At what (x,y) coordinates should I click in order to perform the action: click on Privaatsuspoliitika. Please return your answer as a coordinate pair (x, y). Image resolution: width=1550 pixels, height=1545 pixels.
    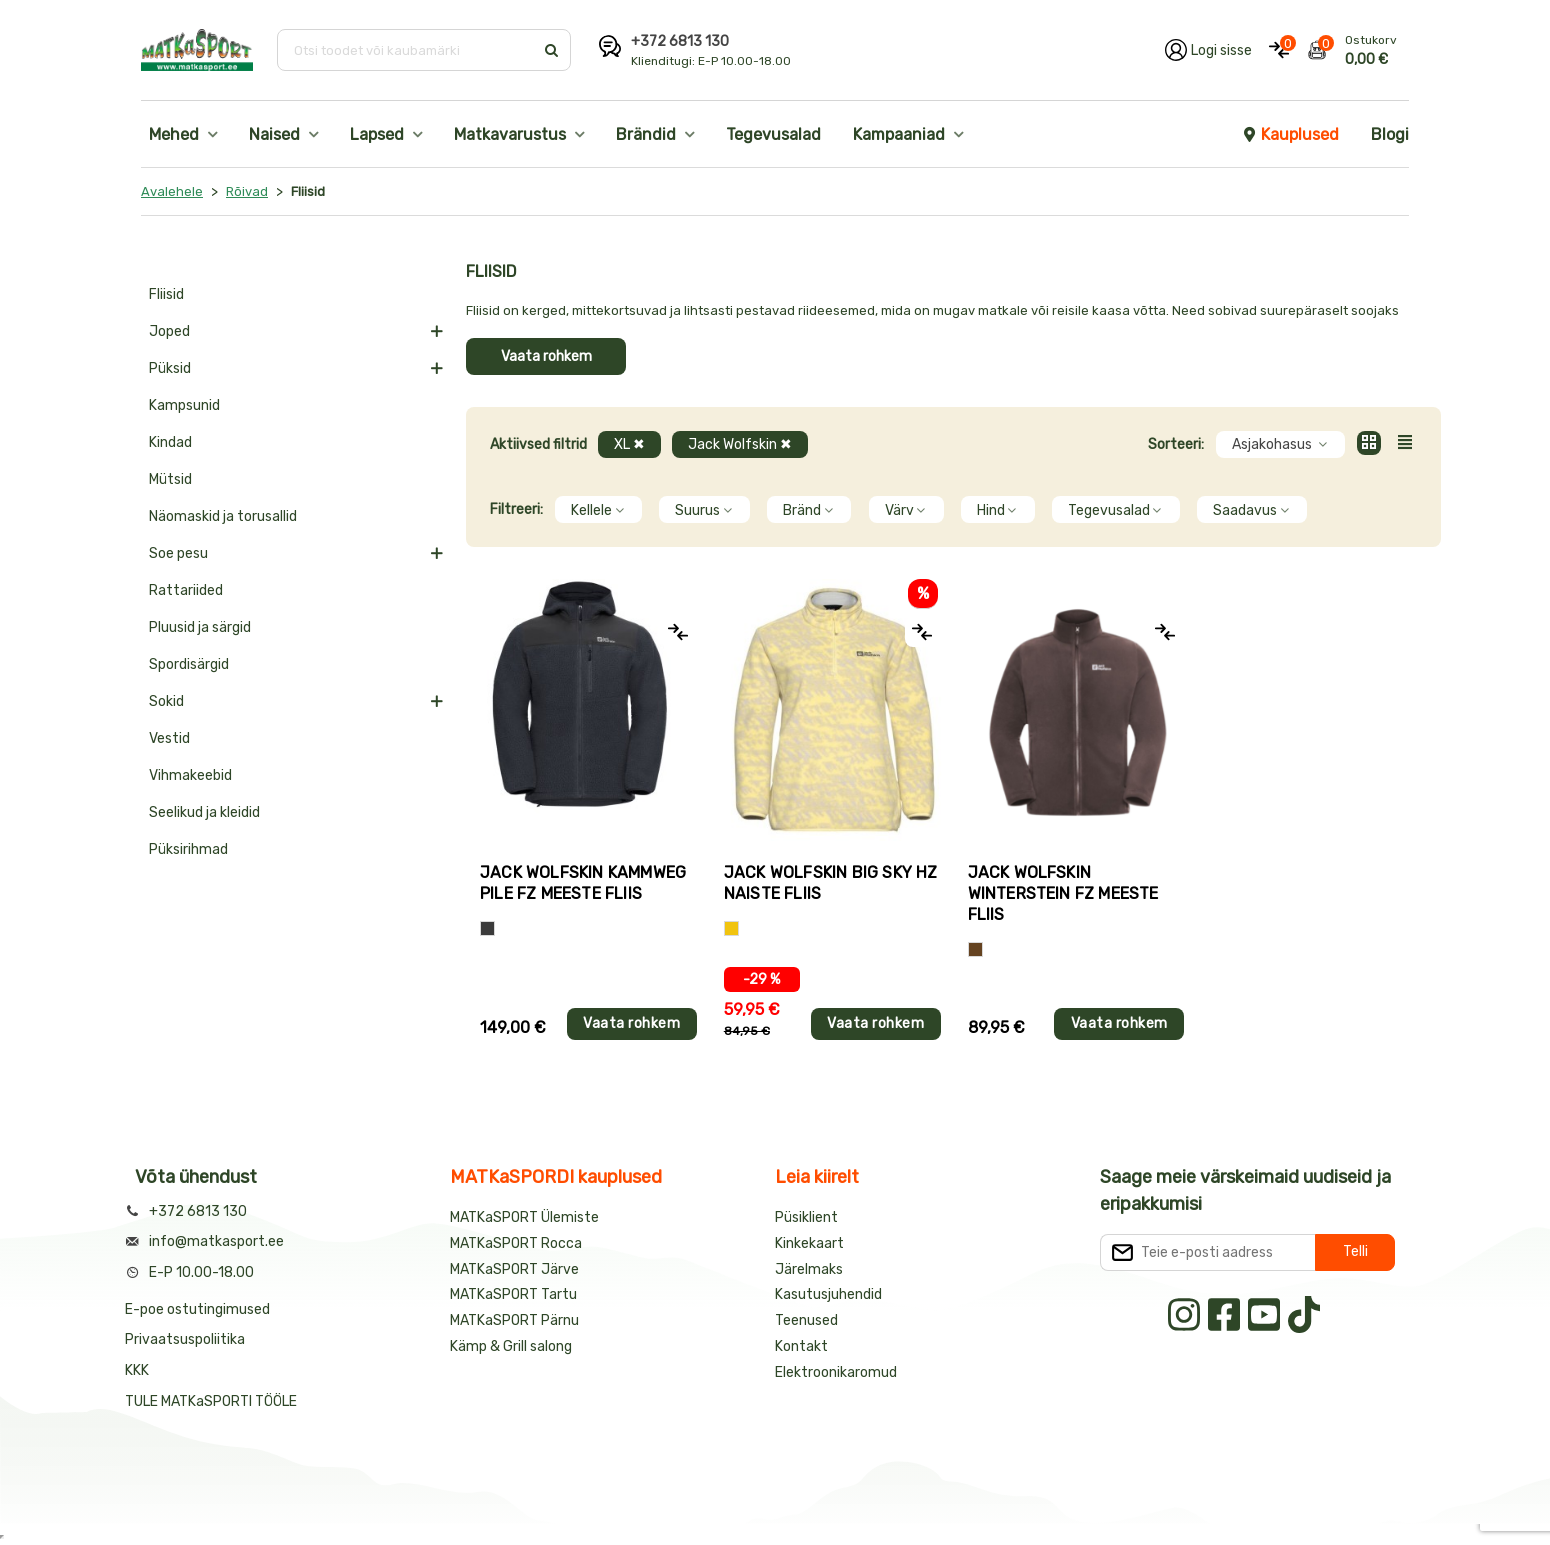
    Looking at the image, I should click on (185, 1339).